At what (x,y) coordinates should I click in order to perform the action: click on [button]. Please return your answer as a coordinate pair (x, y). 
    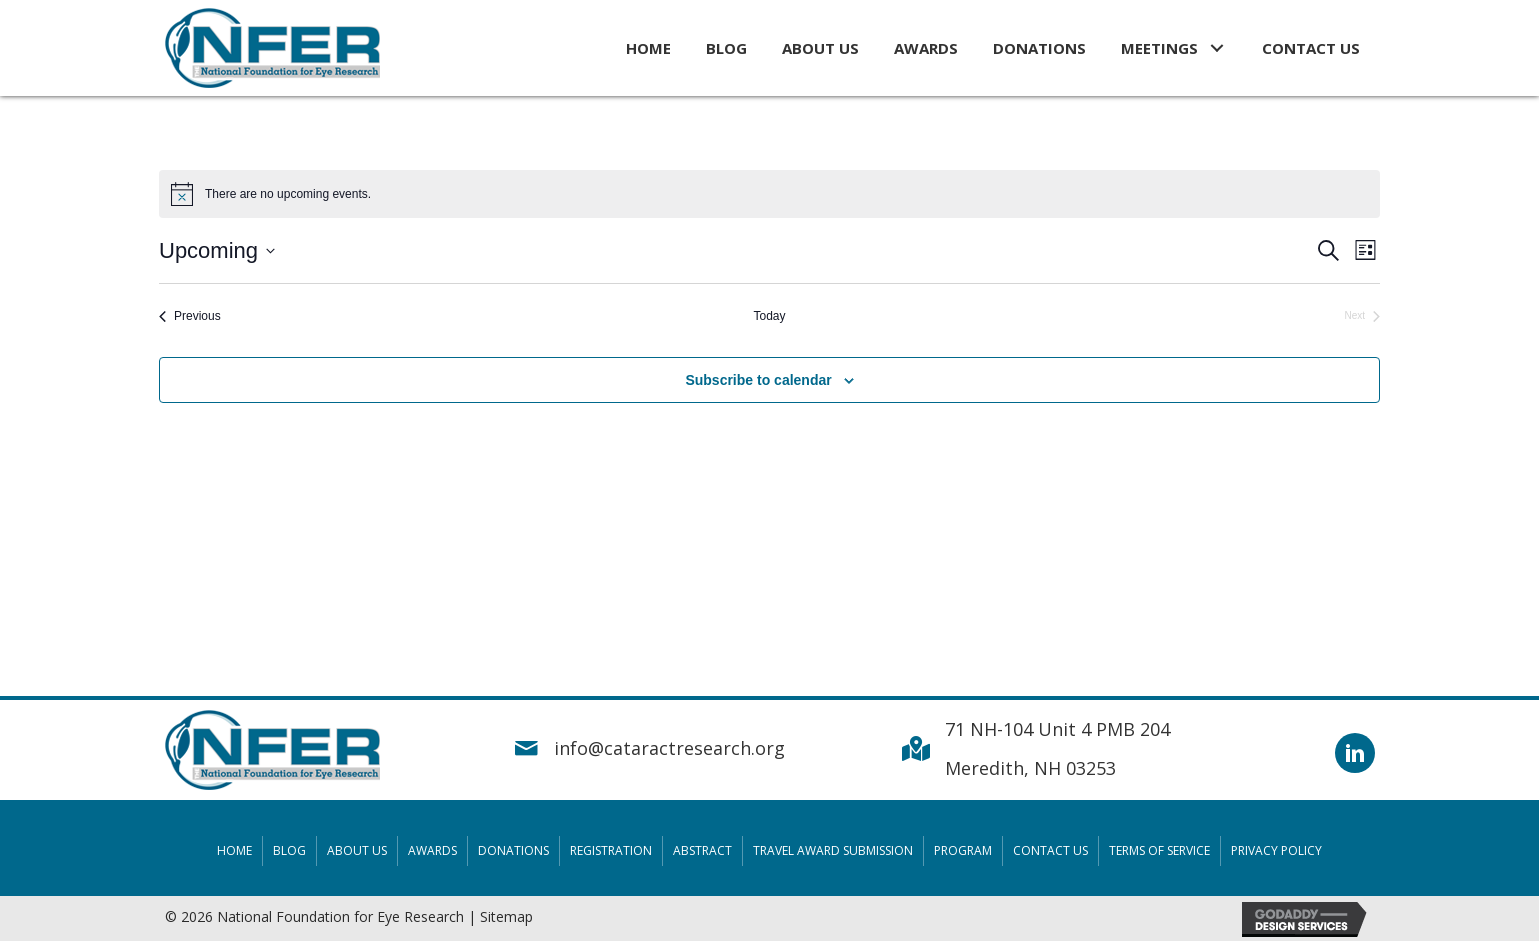
    Looking at the image, I should click on (1217, 47).